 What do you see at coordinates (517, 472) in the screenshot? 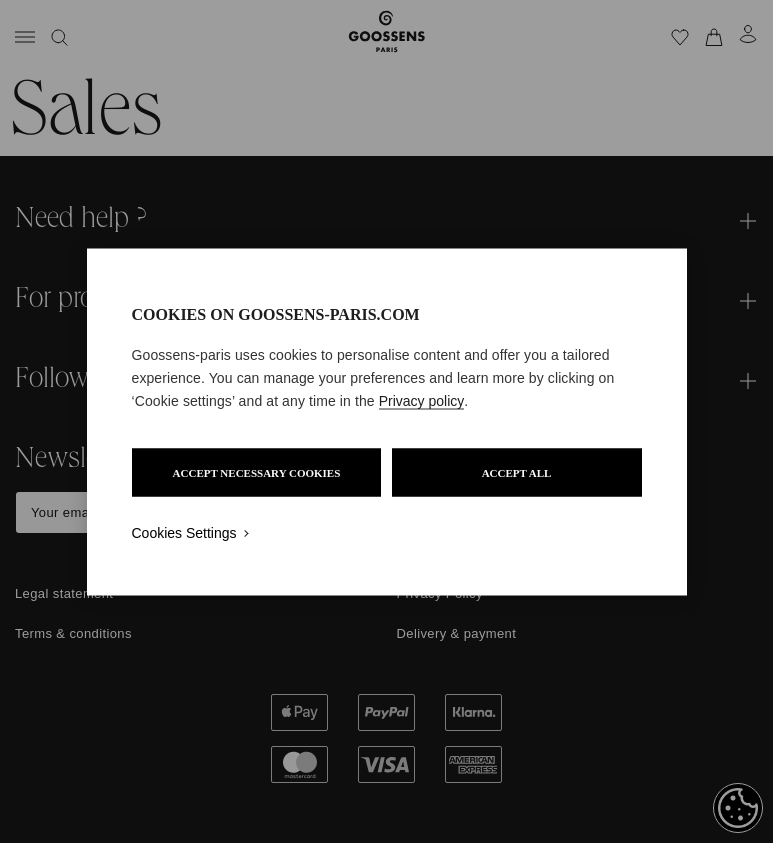
I see `ACCEPT ALL` at bounding box center [517, 472].